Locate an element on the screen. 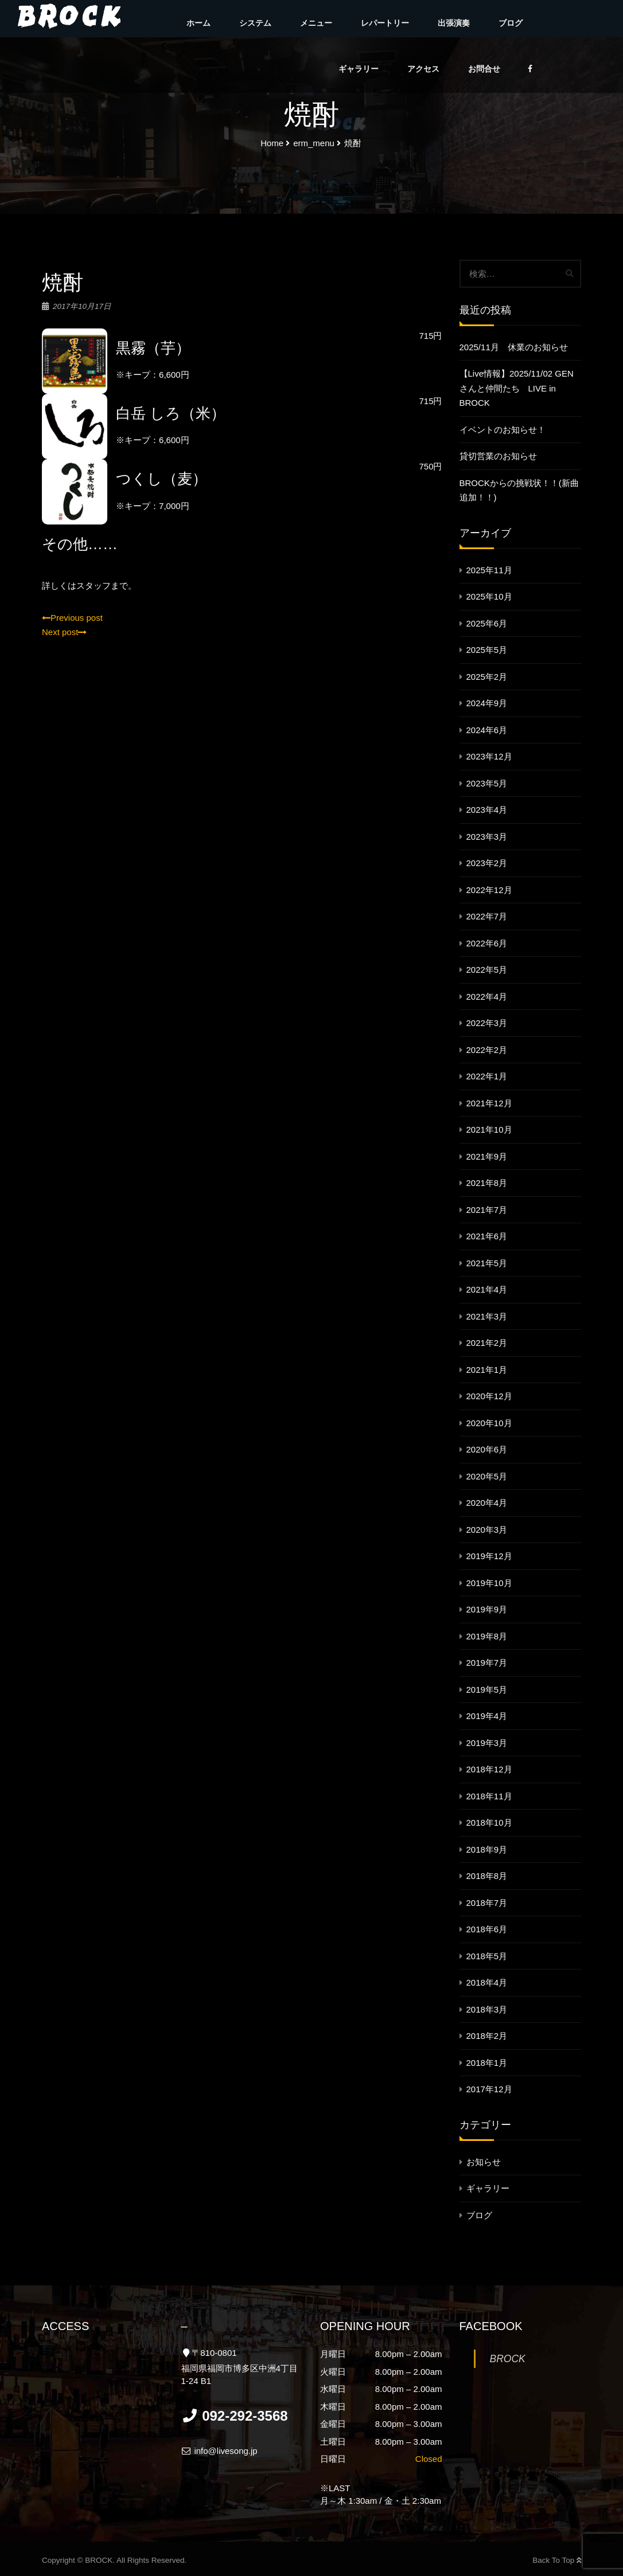 The image size is (623, 2576). 2022年6月 is located at coordinates (487, 943).